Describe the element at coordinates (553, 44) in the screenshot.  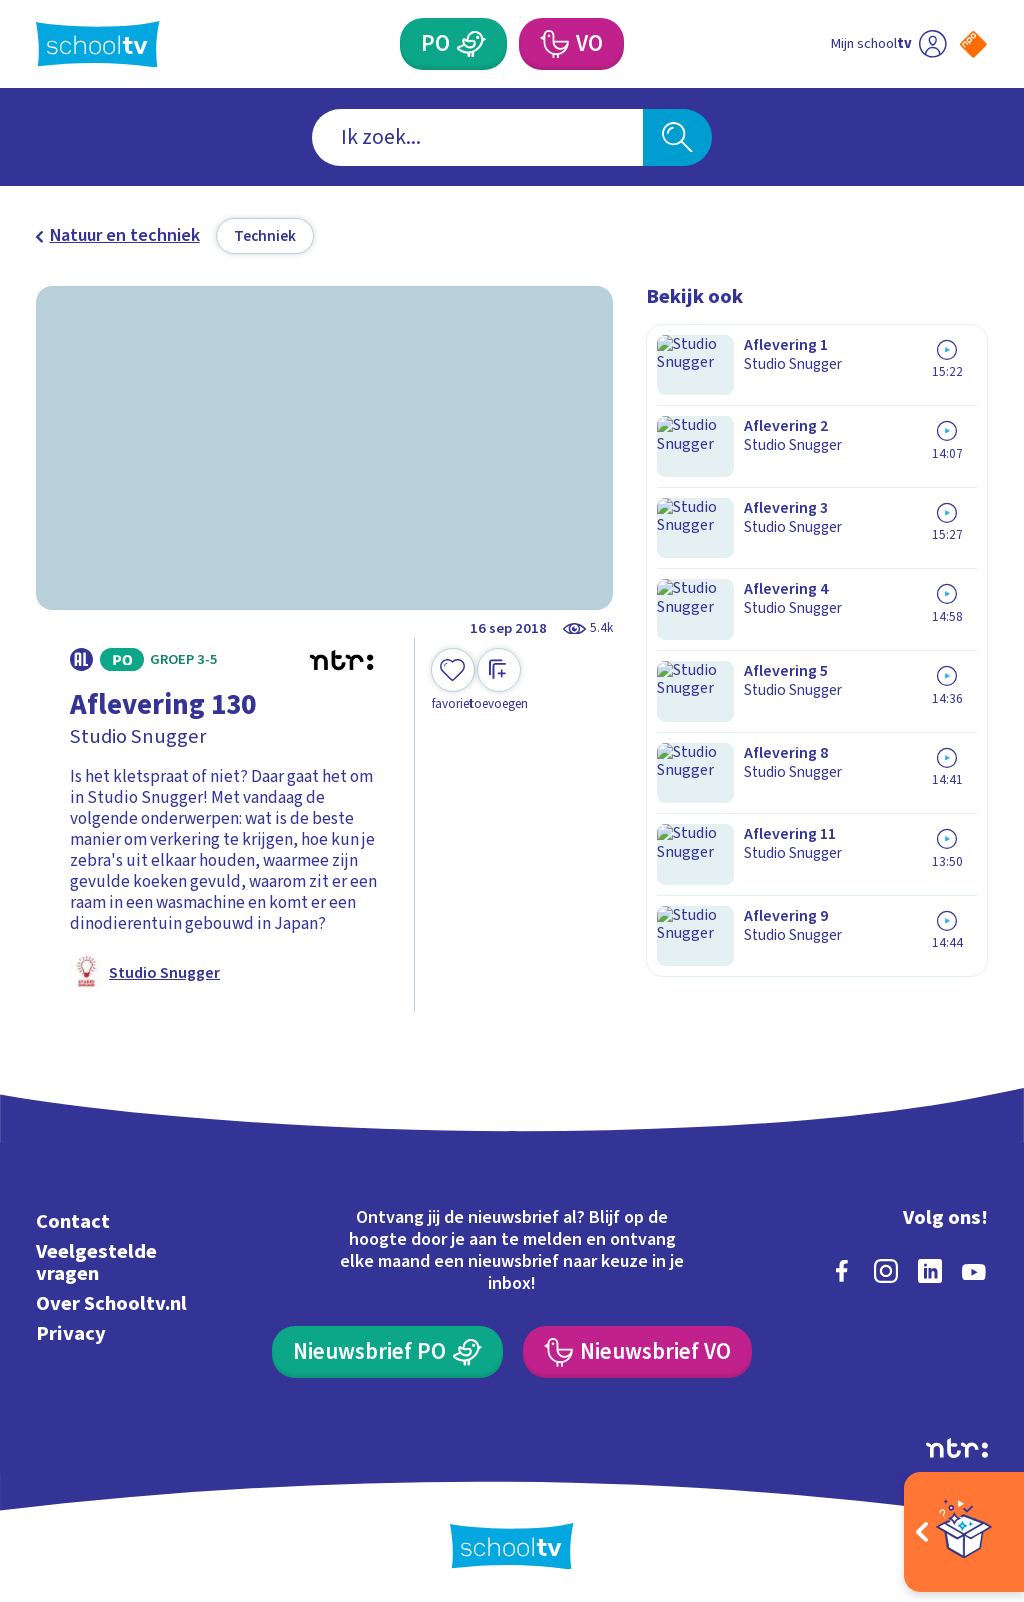
I see `[Voortgezet Onderwijs]` at that location.